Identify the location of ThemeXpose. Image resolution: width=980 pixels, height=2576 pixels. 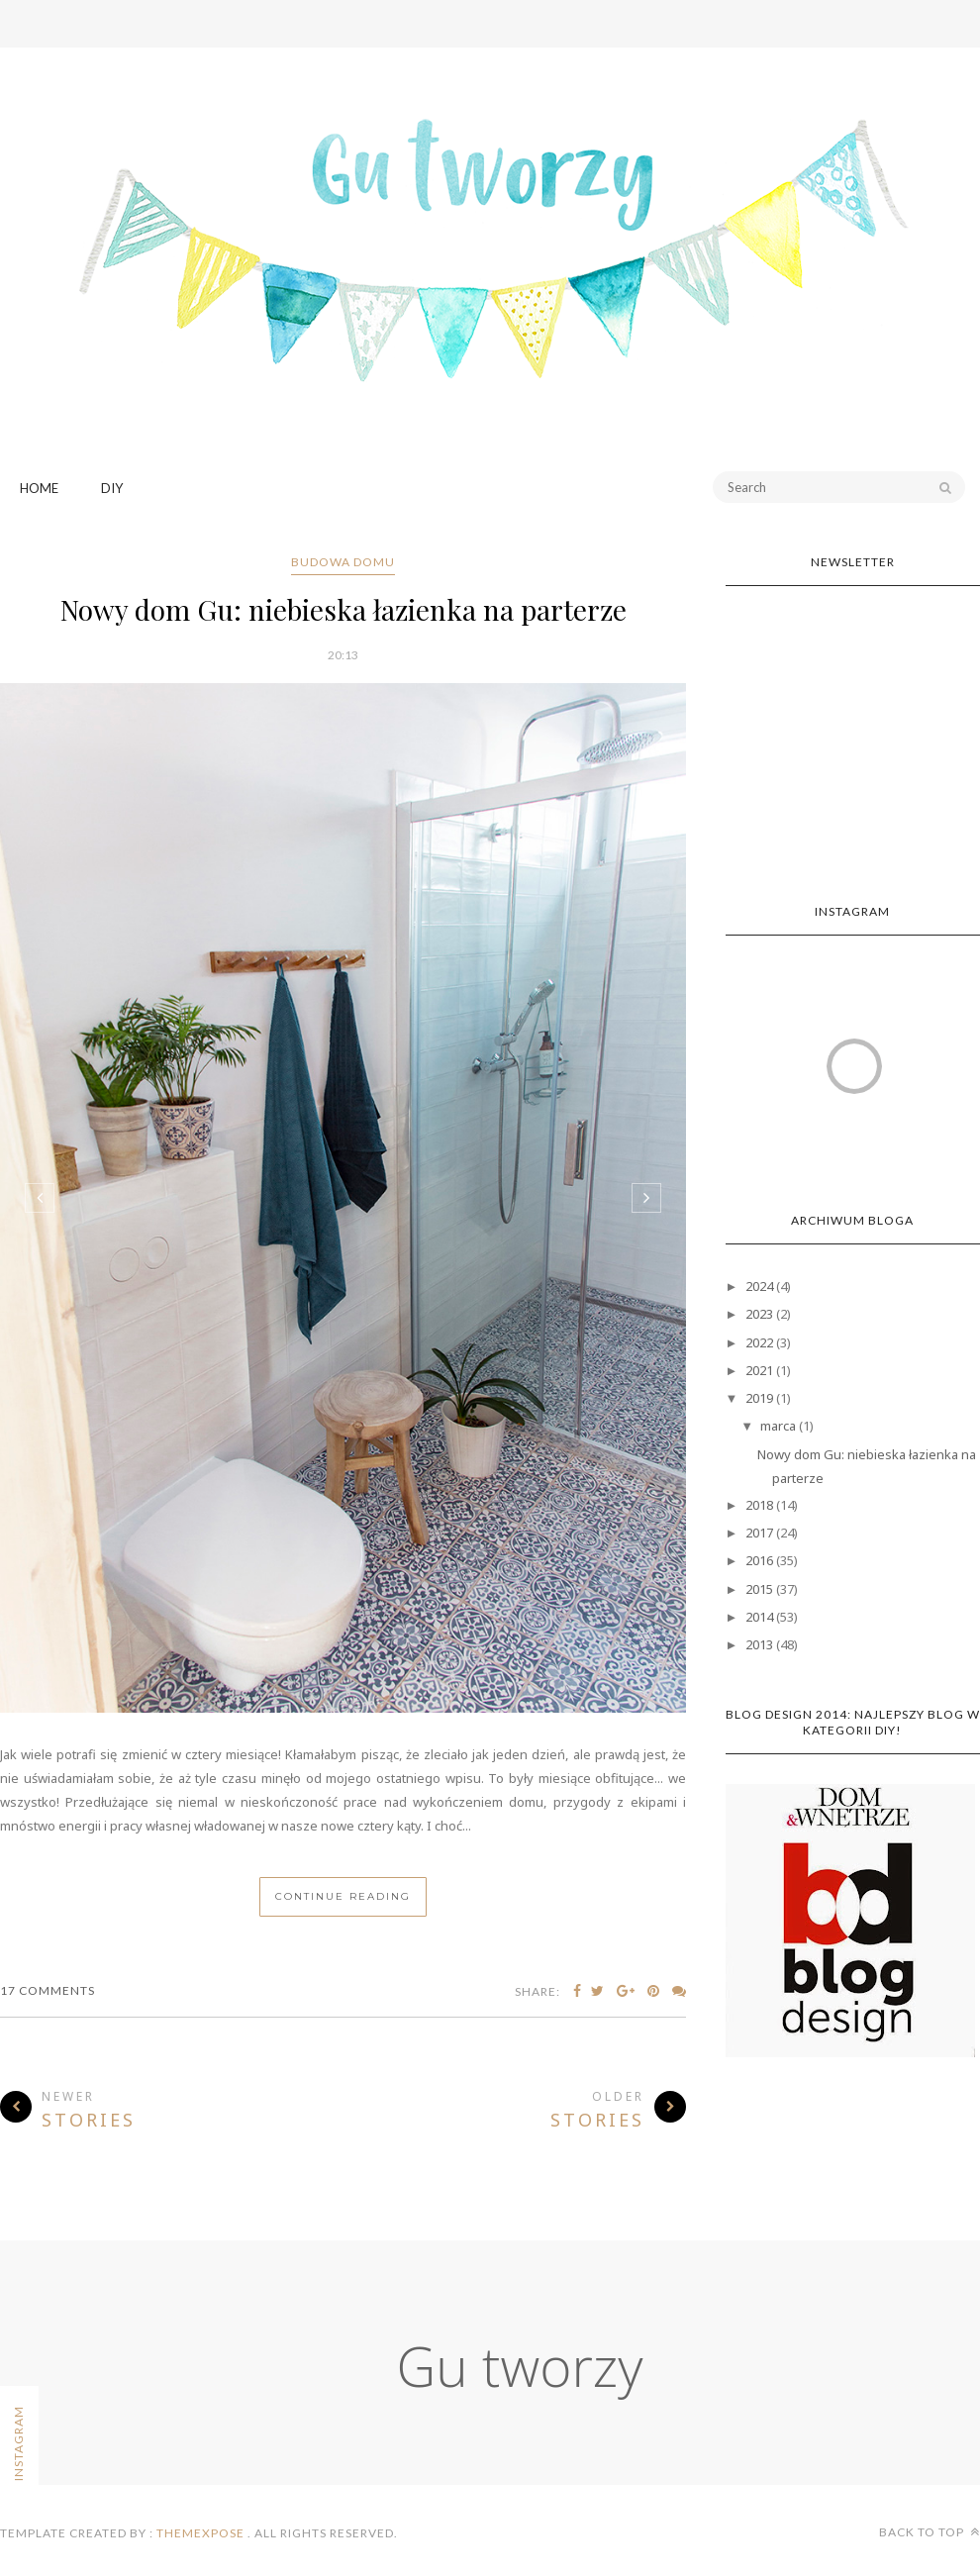
(200, 2533).